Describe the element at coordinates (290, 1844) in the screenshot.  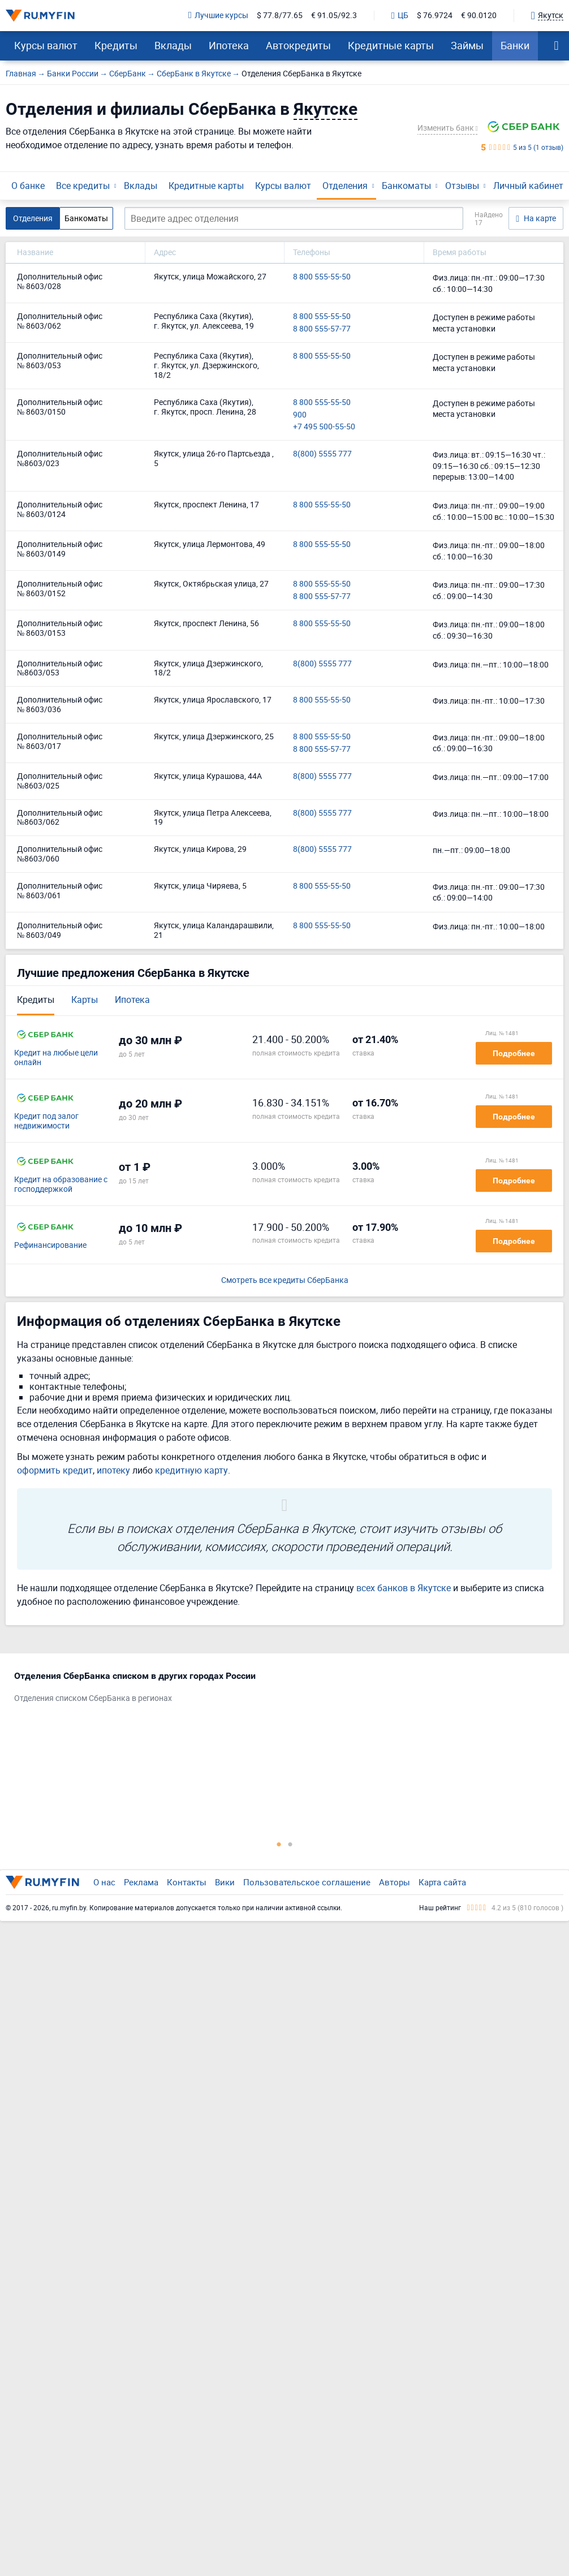
I see `2 [tab]` at that location.